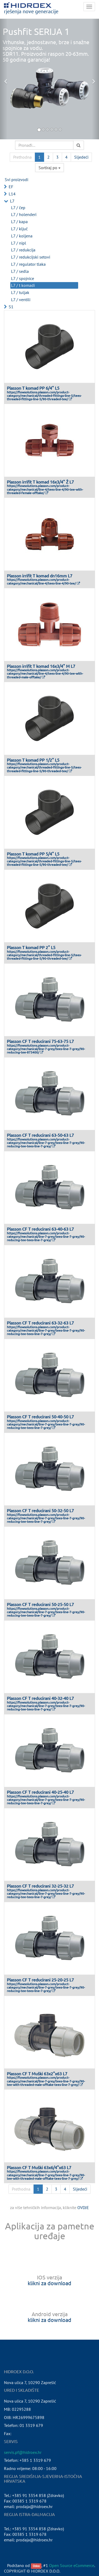 Image resolution: width=99 pixels, height=2576 pixels. What do you see at coordinates (30, 257) in the screenshot?
I see `L7 / redukcijski setovi` at bounding box center [30, 257].